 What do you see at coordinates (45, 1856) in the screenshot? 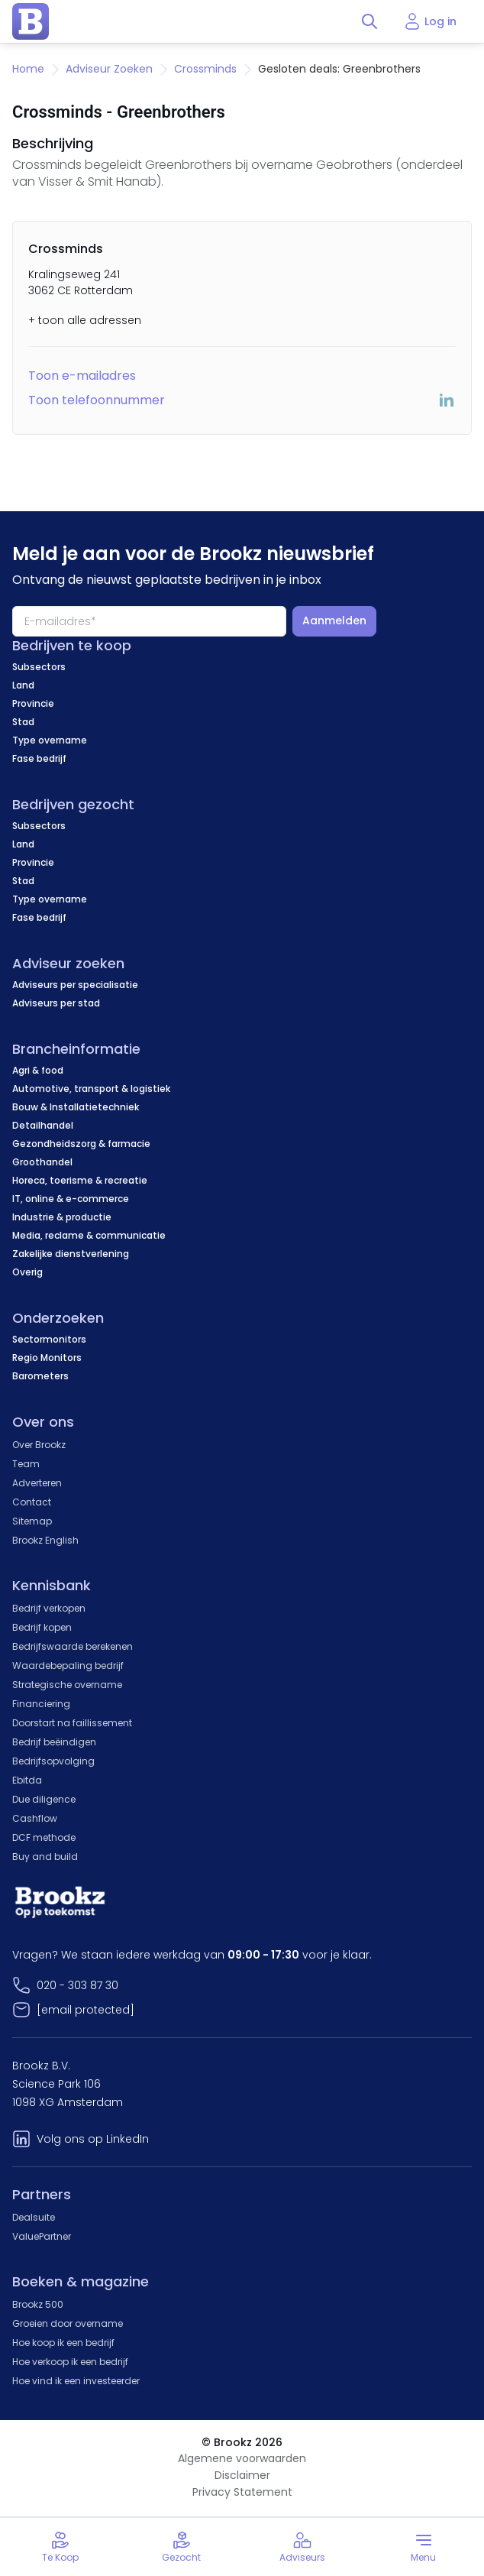
I see `Buy and build` at bounding box center [45, 1856].